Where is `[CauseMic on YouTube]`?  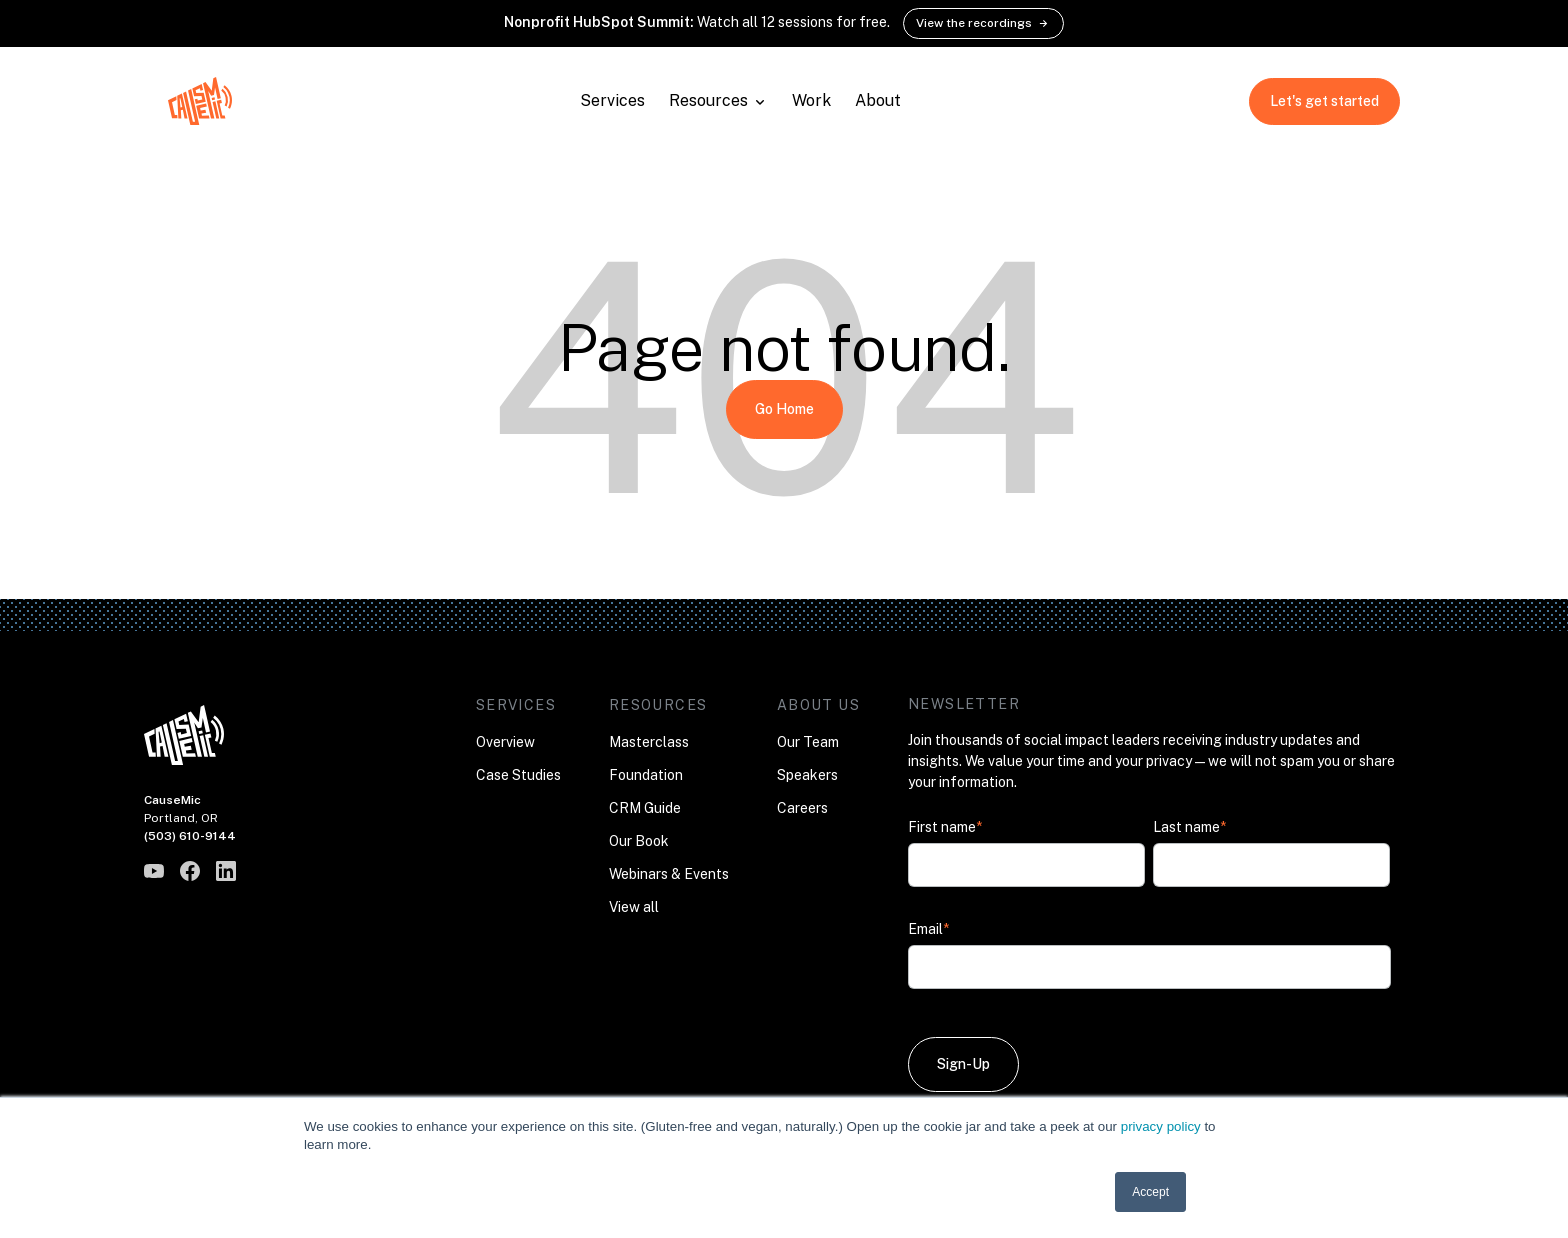
[CauseMic on YouTube] is located at coordinates (154, 871).